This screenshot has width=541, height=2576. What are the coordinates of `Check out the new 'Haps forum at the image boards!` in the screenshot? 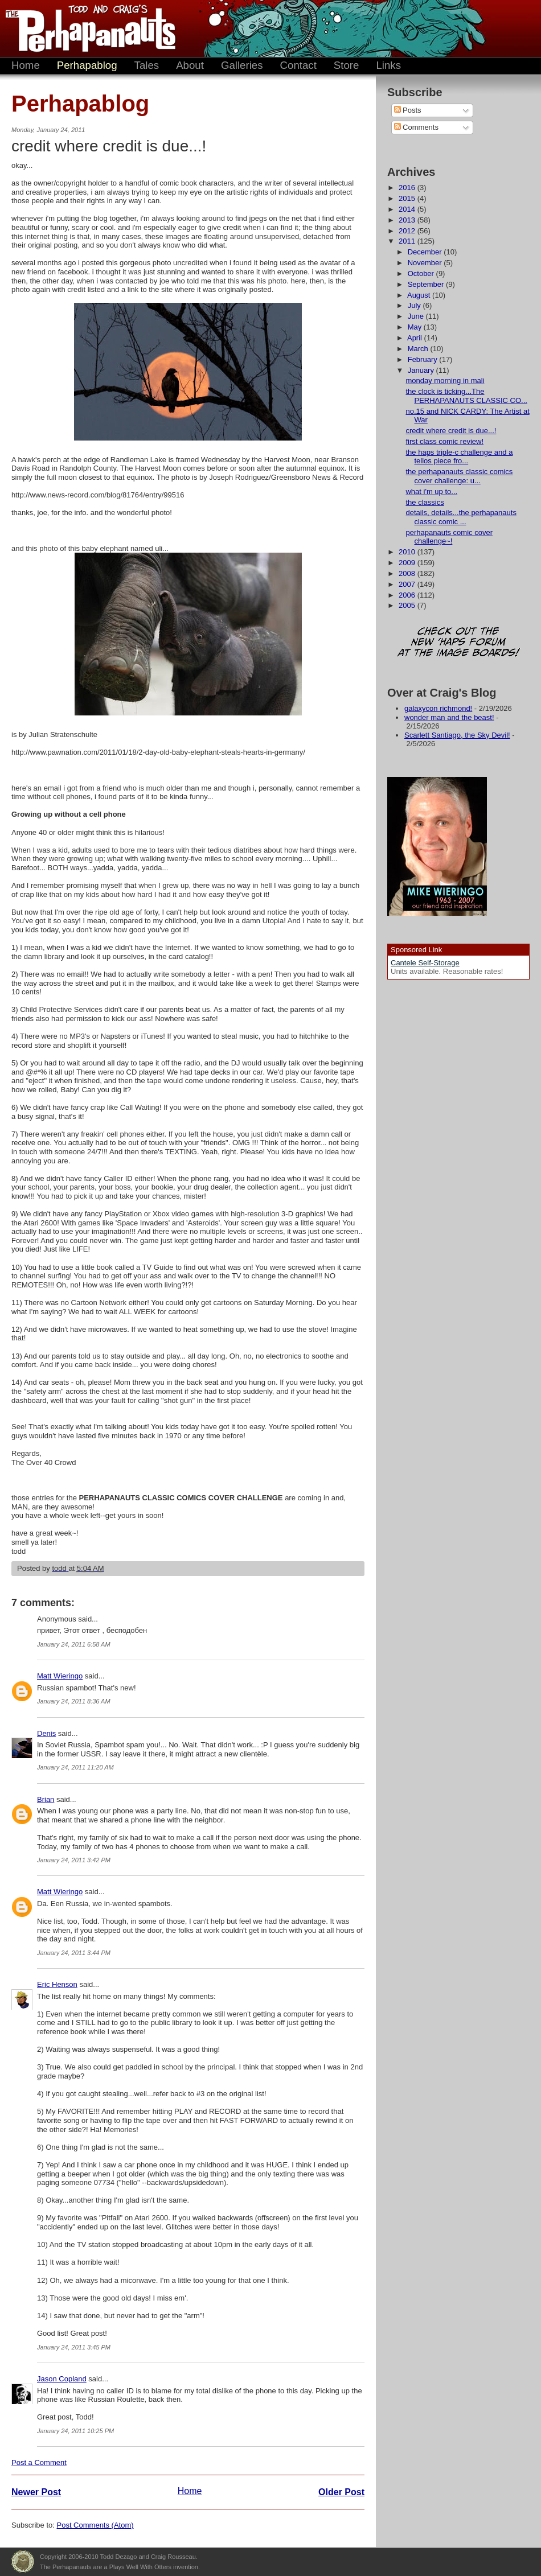 It's located at (458, 643).